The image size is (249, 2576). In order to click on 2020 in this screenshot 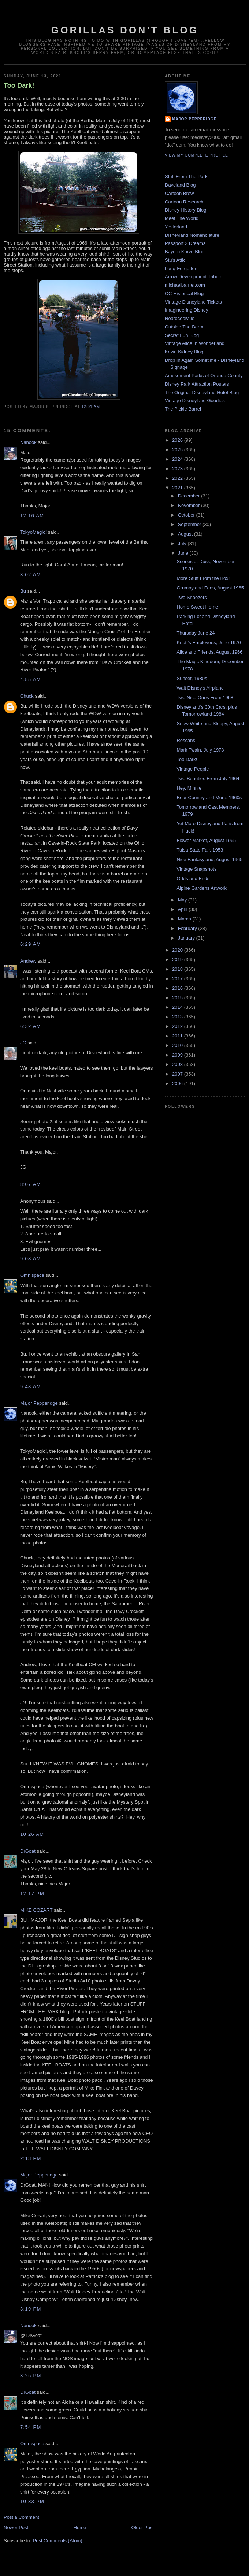, I will do `click(178, 950)`.